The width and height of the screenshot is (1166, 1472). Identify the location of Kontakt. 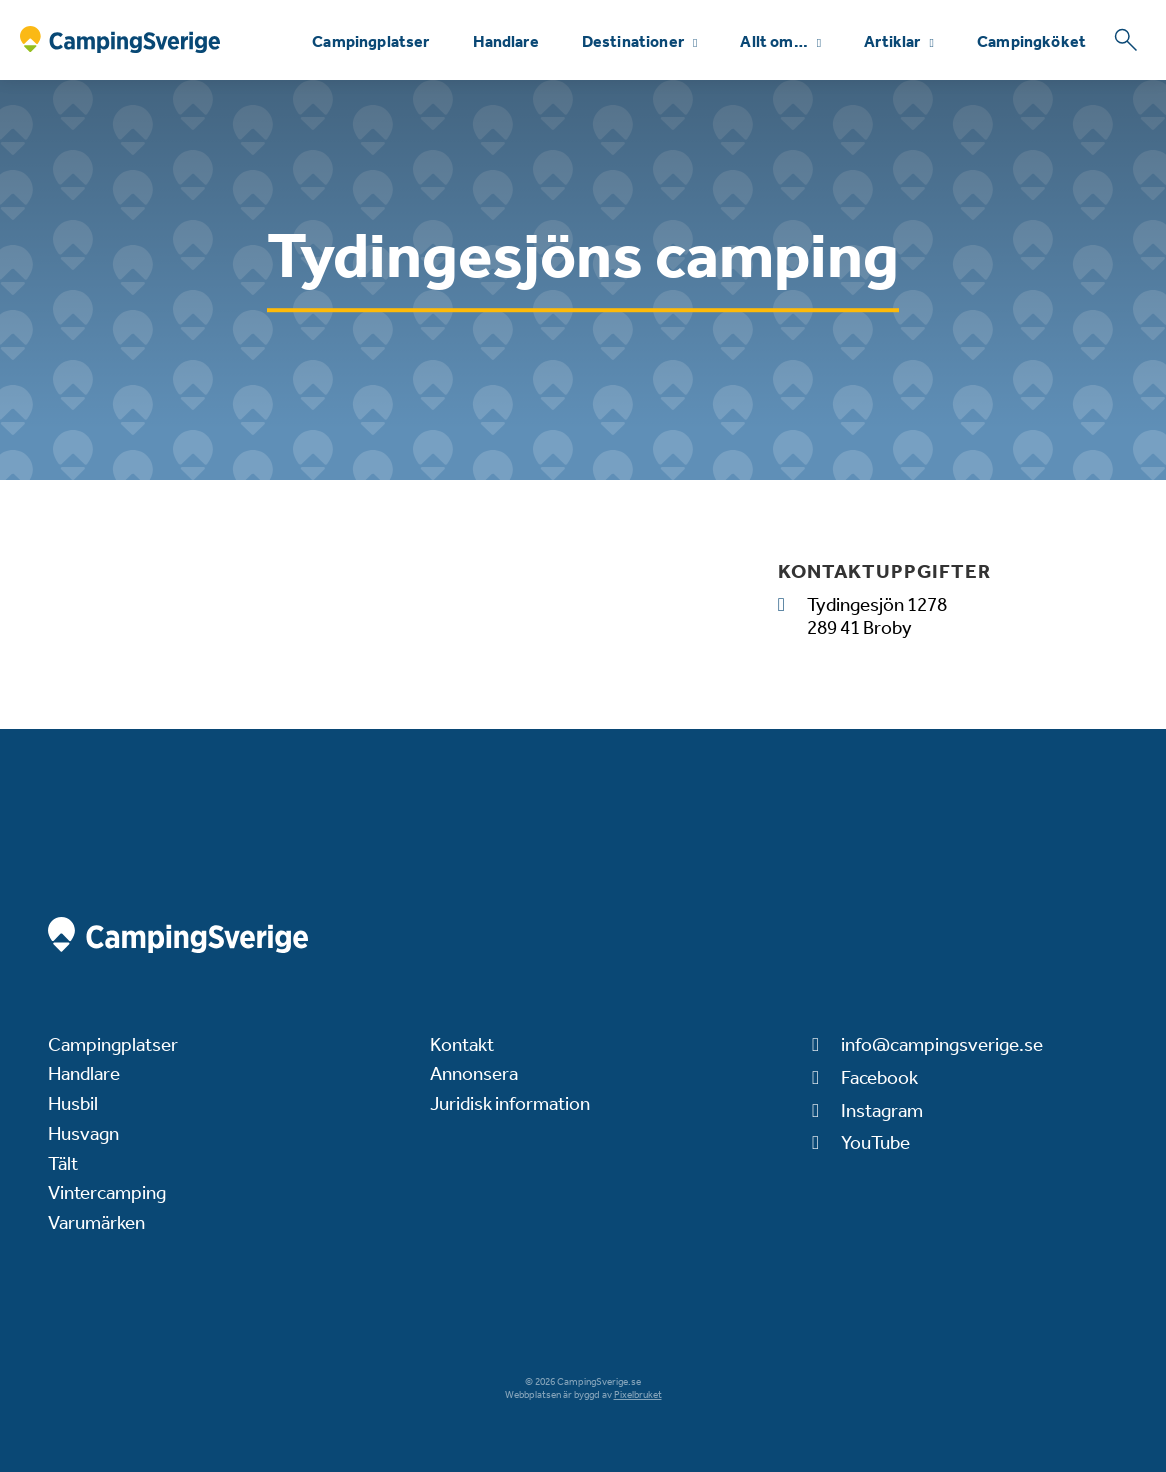
(462, 1044).